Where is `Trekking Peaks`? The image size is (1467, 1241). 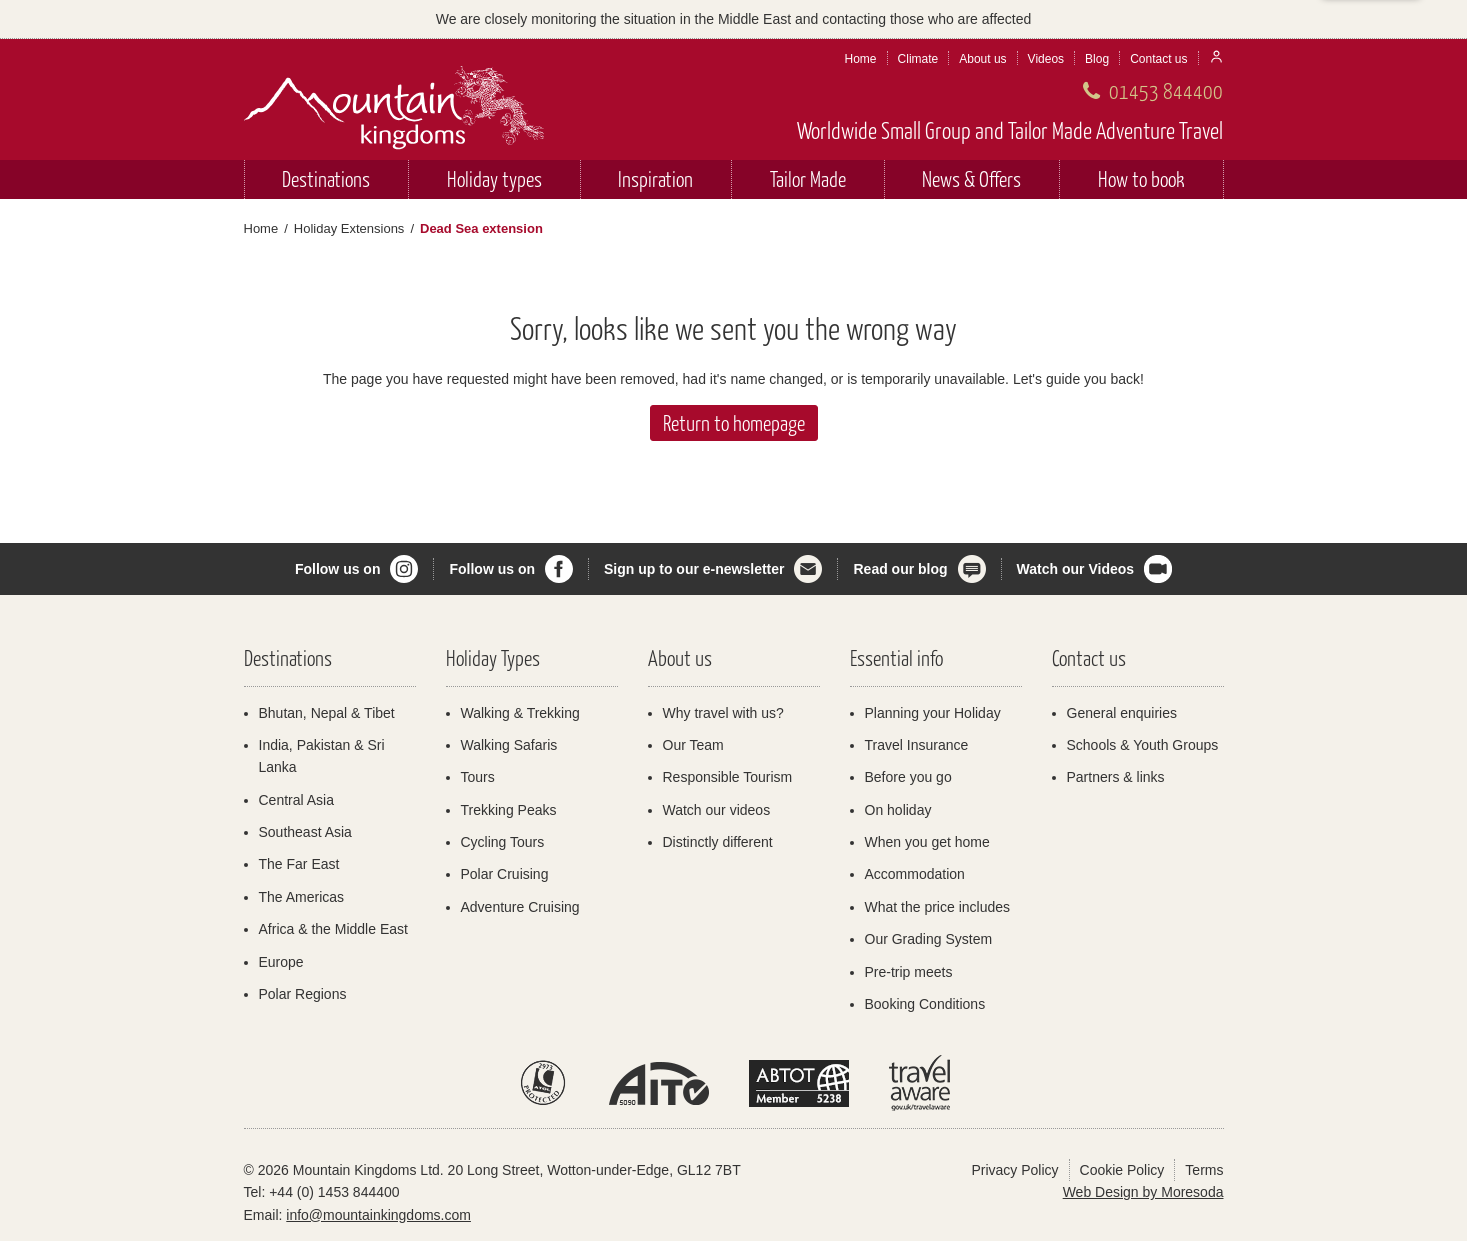
Trekking Peaks is located at coordinates (509, 810).